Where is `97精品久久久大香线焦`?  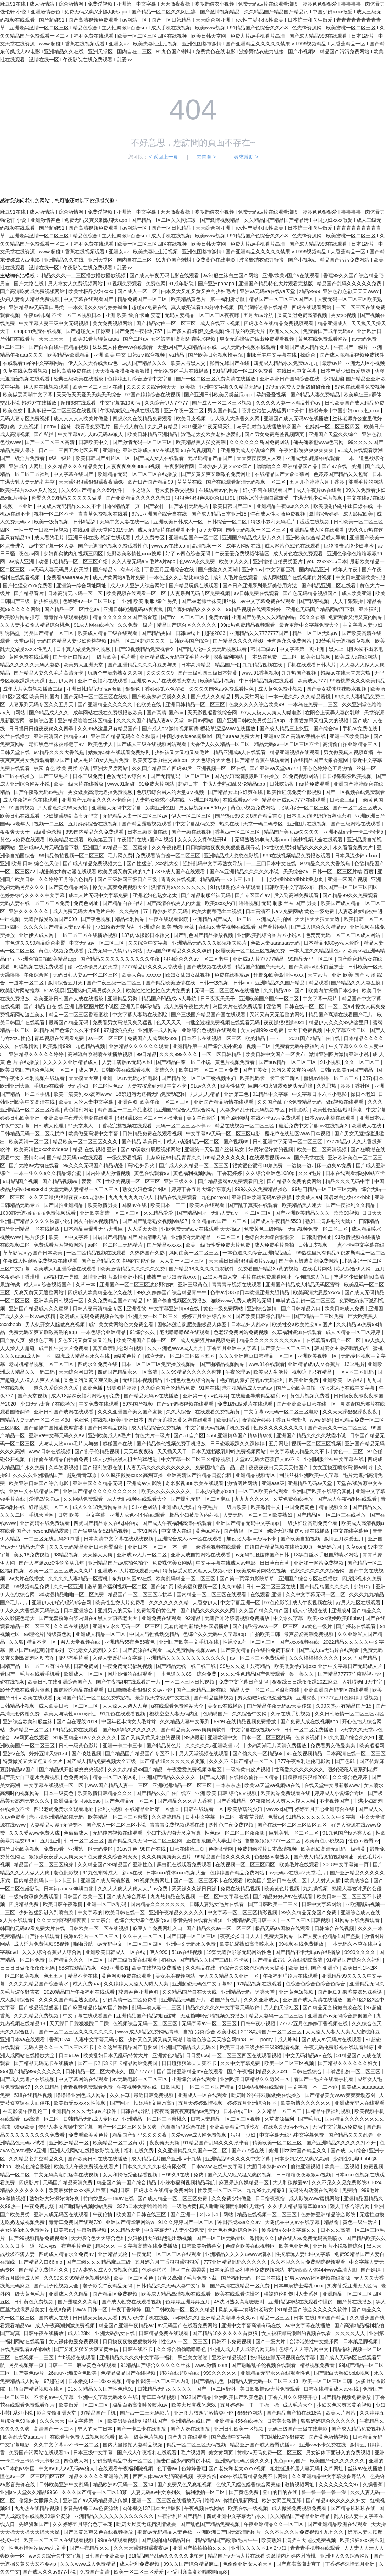
97精品久久久大香线焦 is located at coordinates (59, 752).